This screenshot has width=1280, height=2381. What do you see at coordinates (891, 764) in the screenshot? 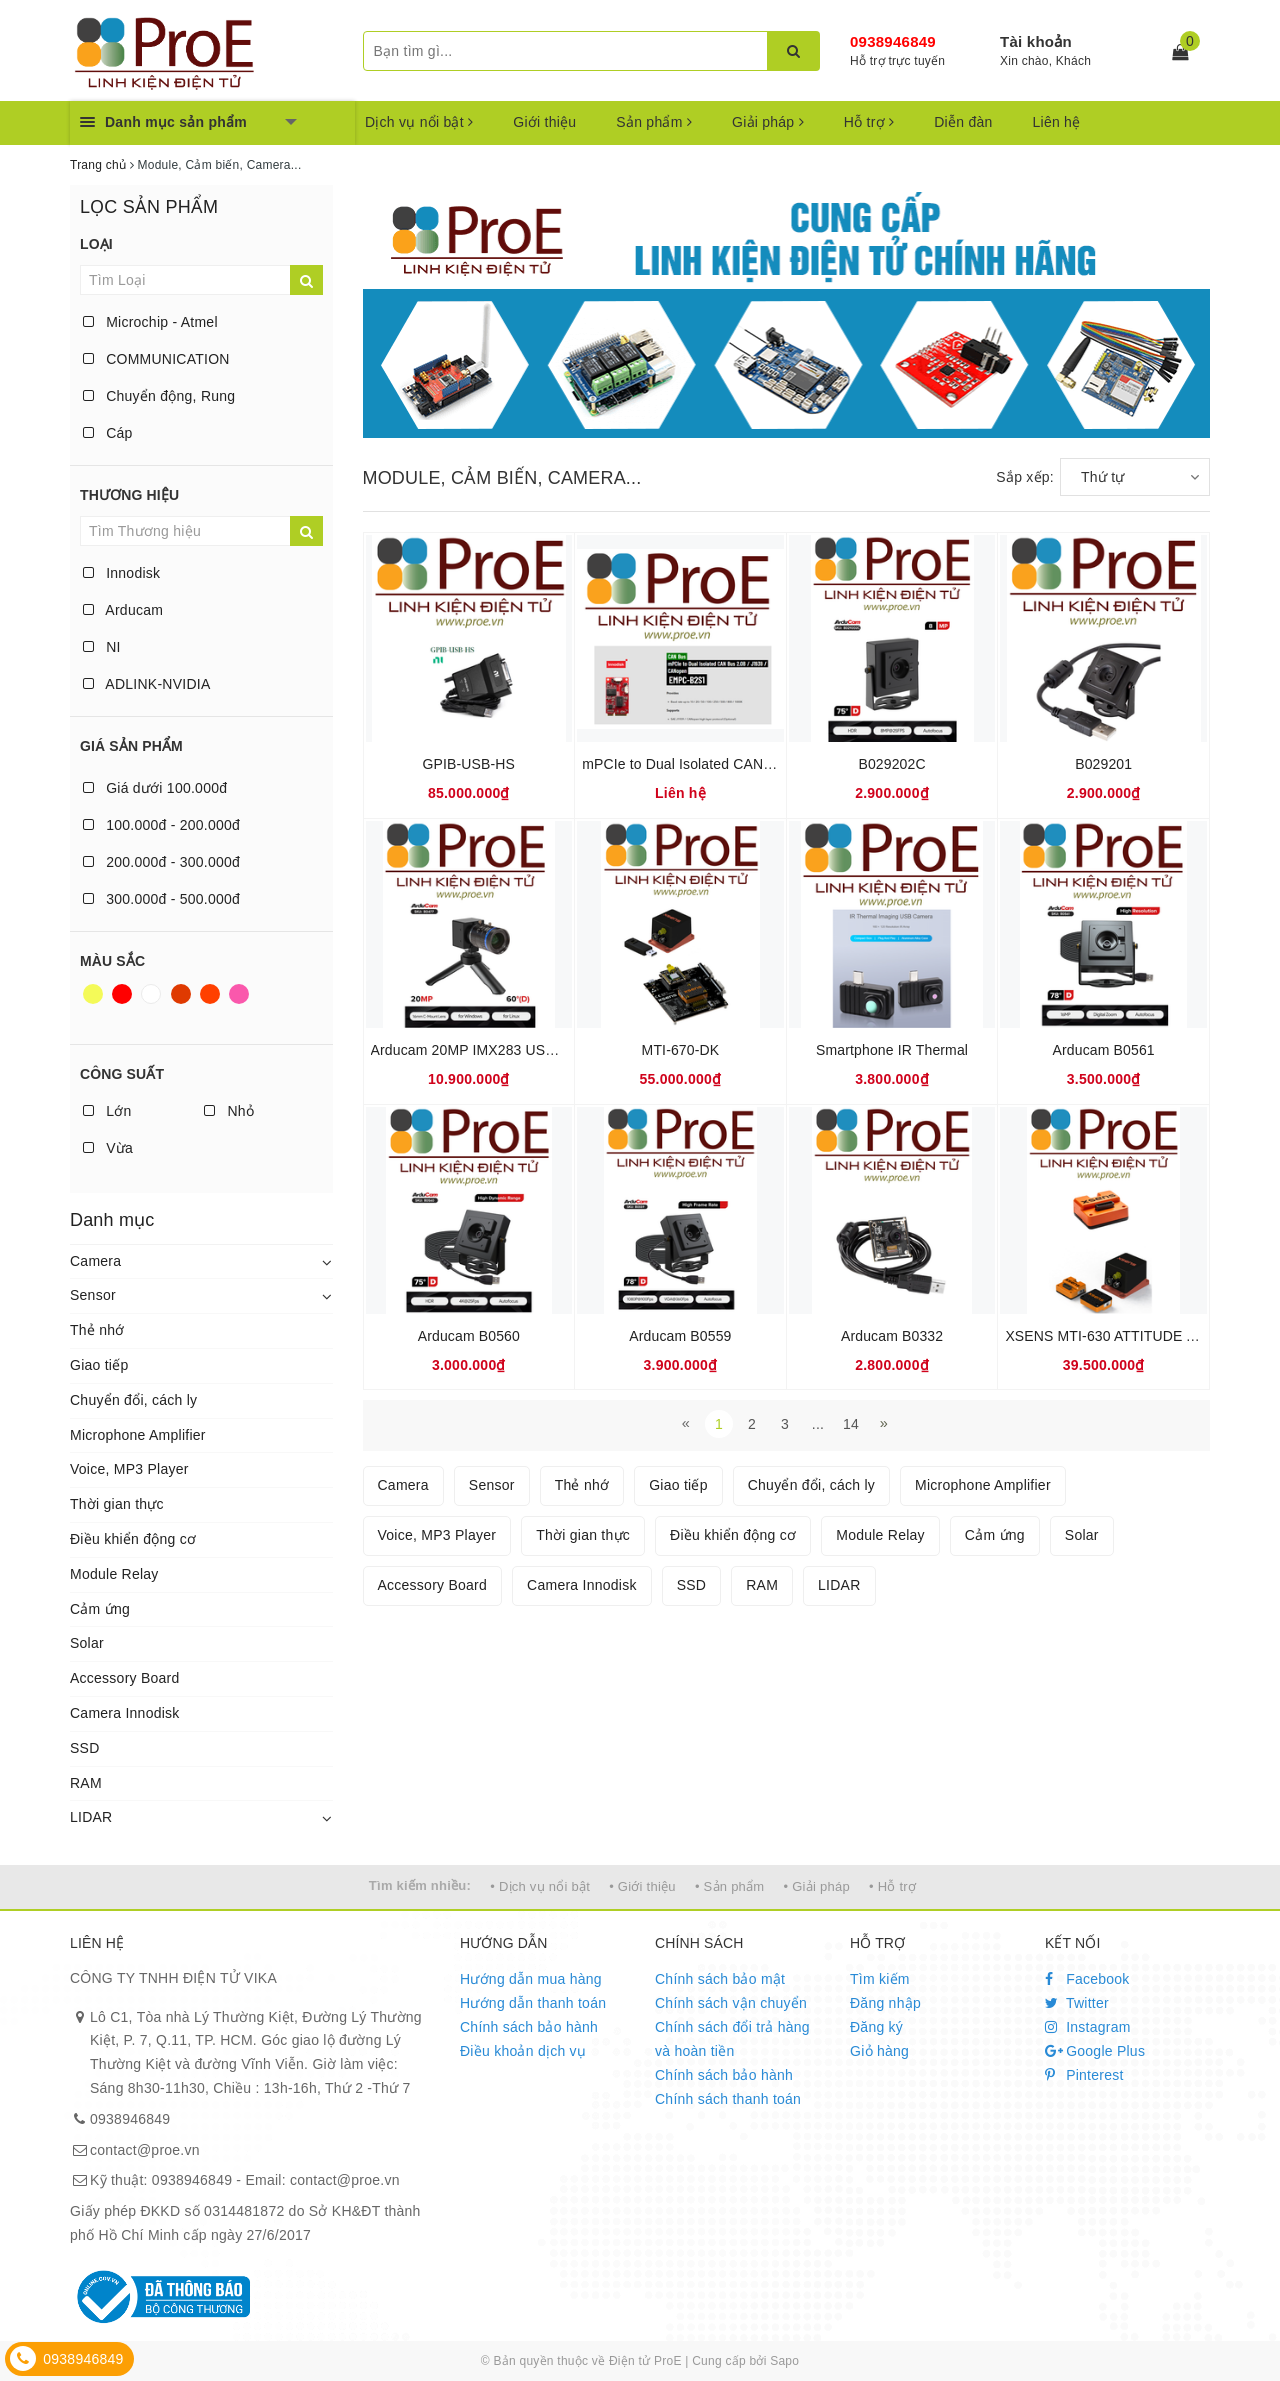
I see `B029202C` at bounding box center [891, 764].